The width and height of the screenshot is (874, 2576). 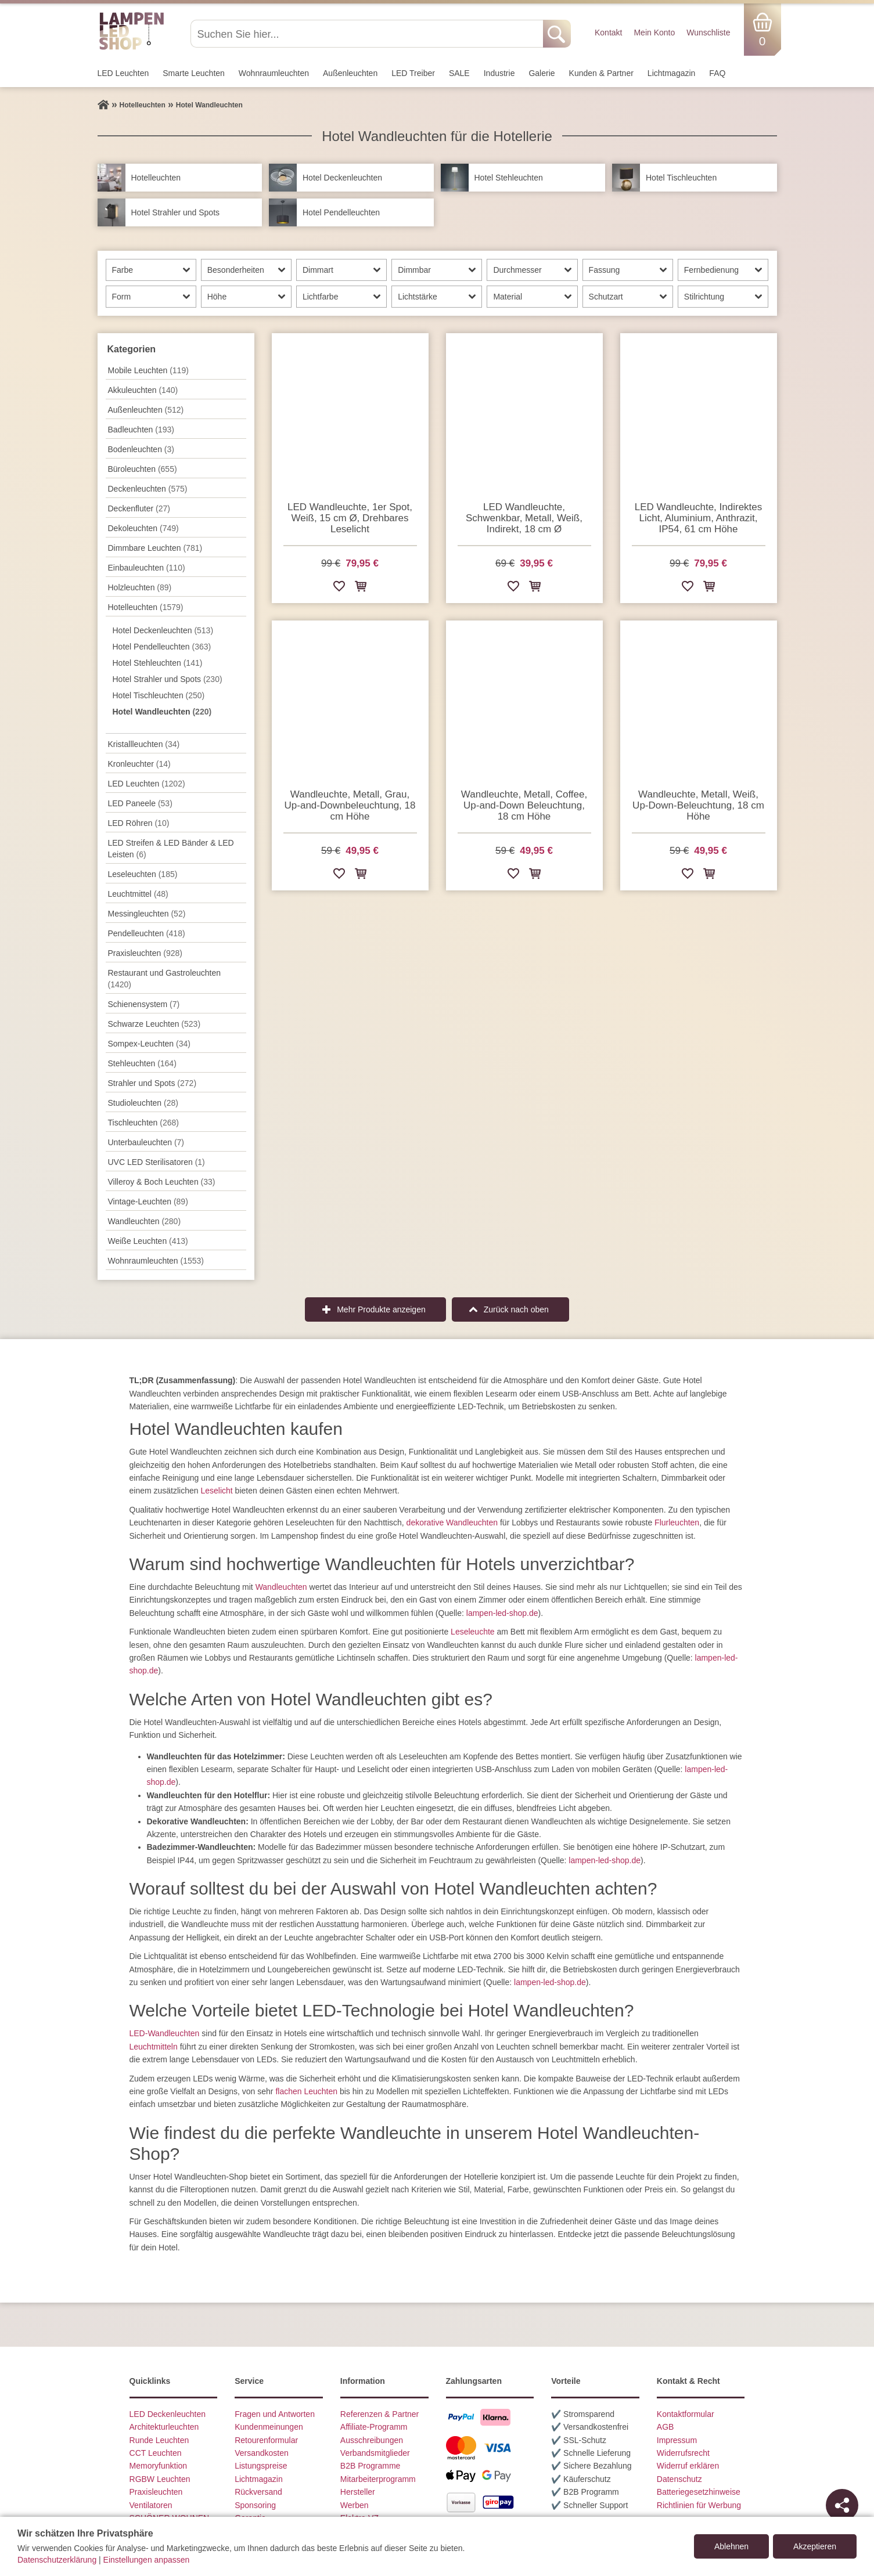 What do you see at coordinates (665, 2426) in the screenshot?
I see `AGB` at bounding box center [665, 2426].